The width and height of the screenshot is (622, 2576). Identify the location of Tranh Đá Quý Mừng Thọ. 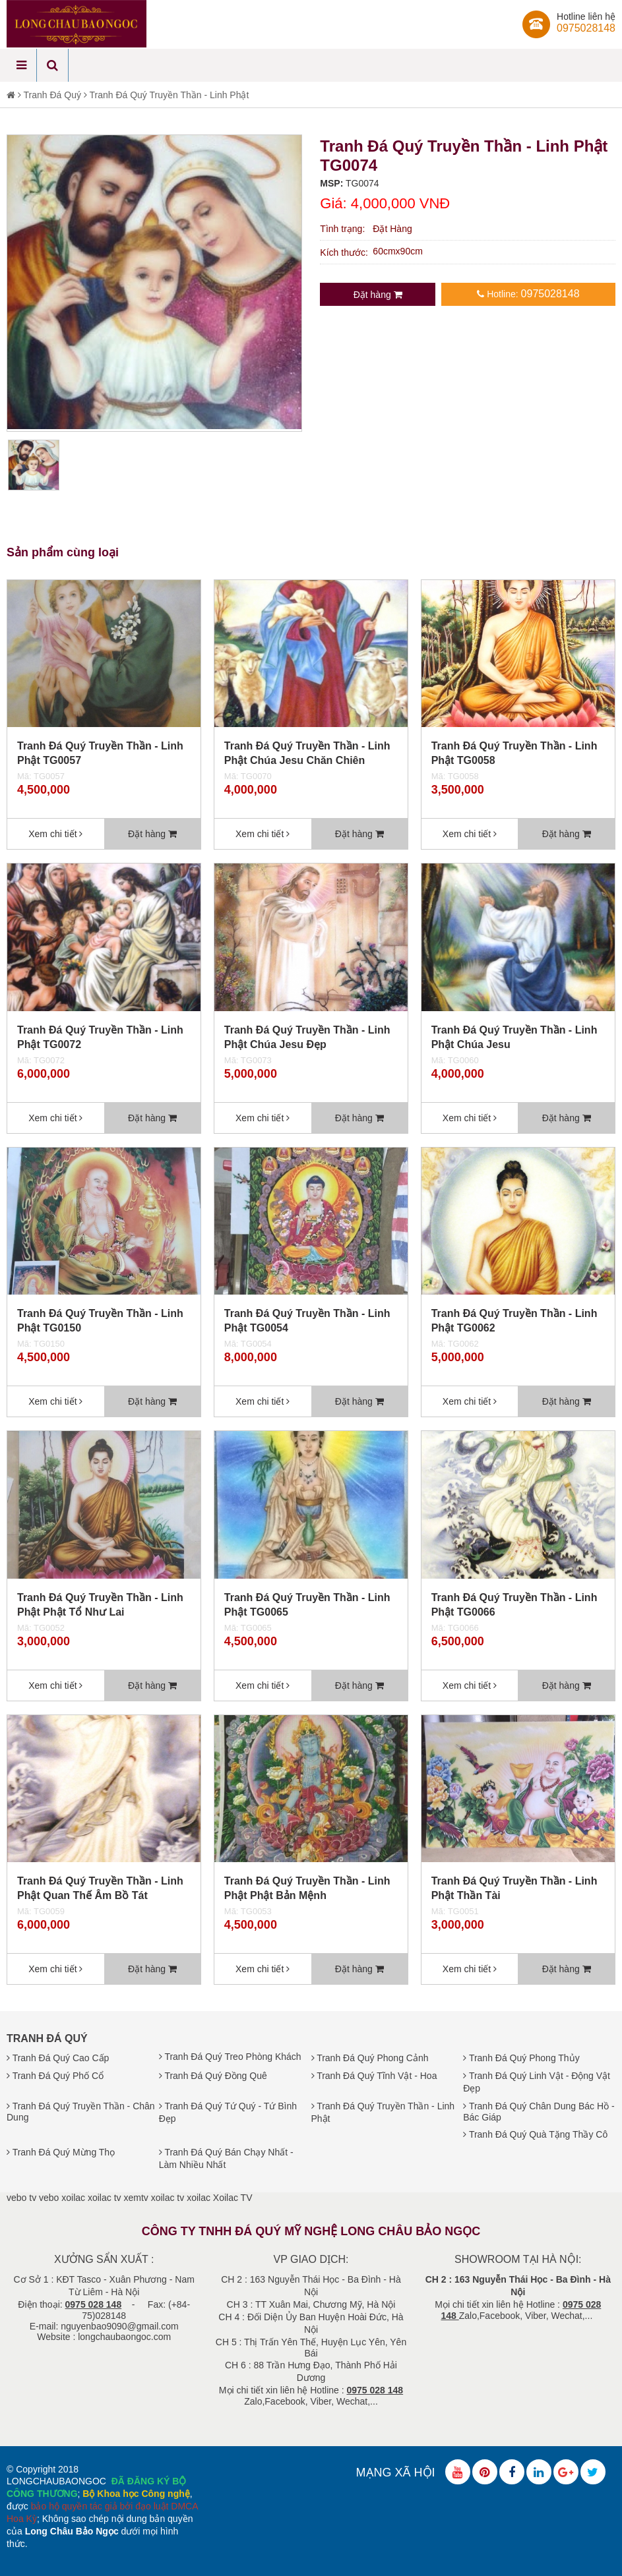
(61, 2152).